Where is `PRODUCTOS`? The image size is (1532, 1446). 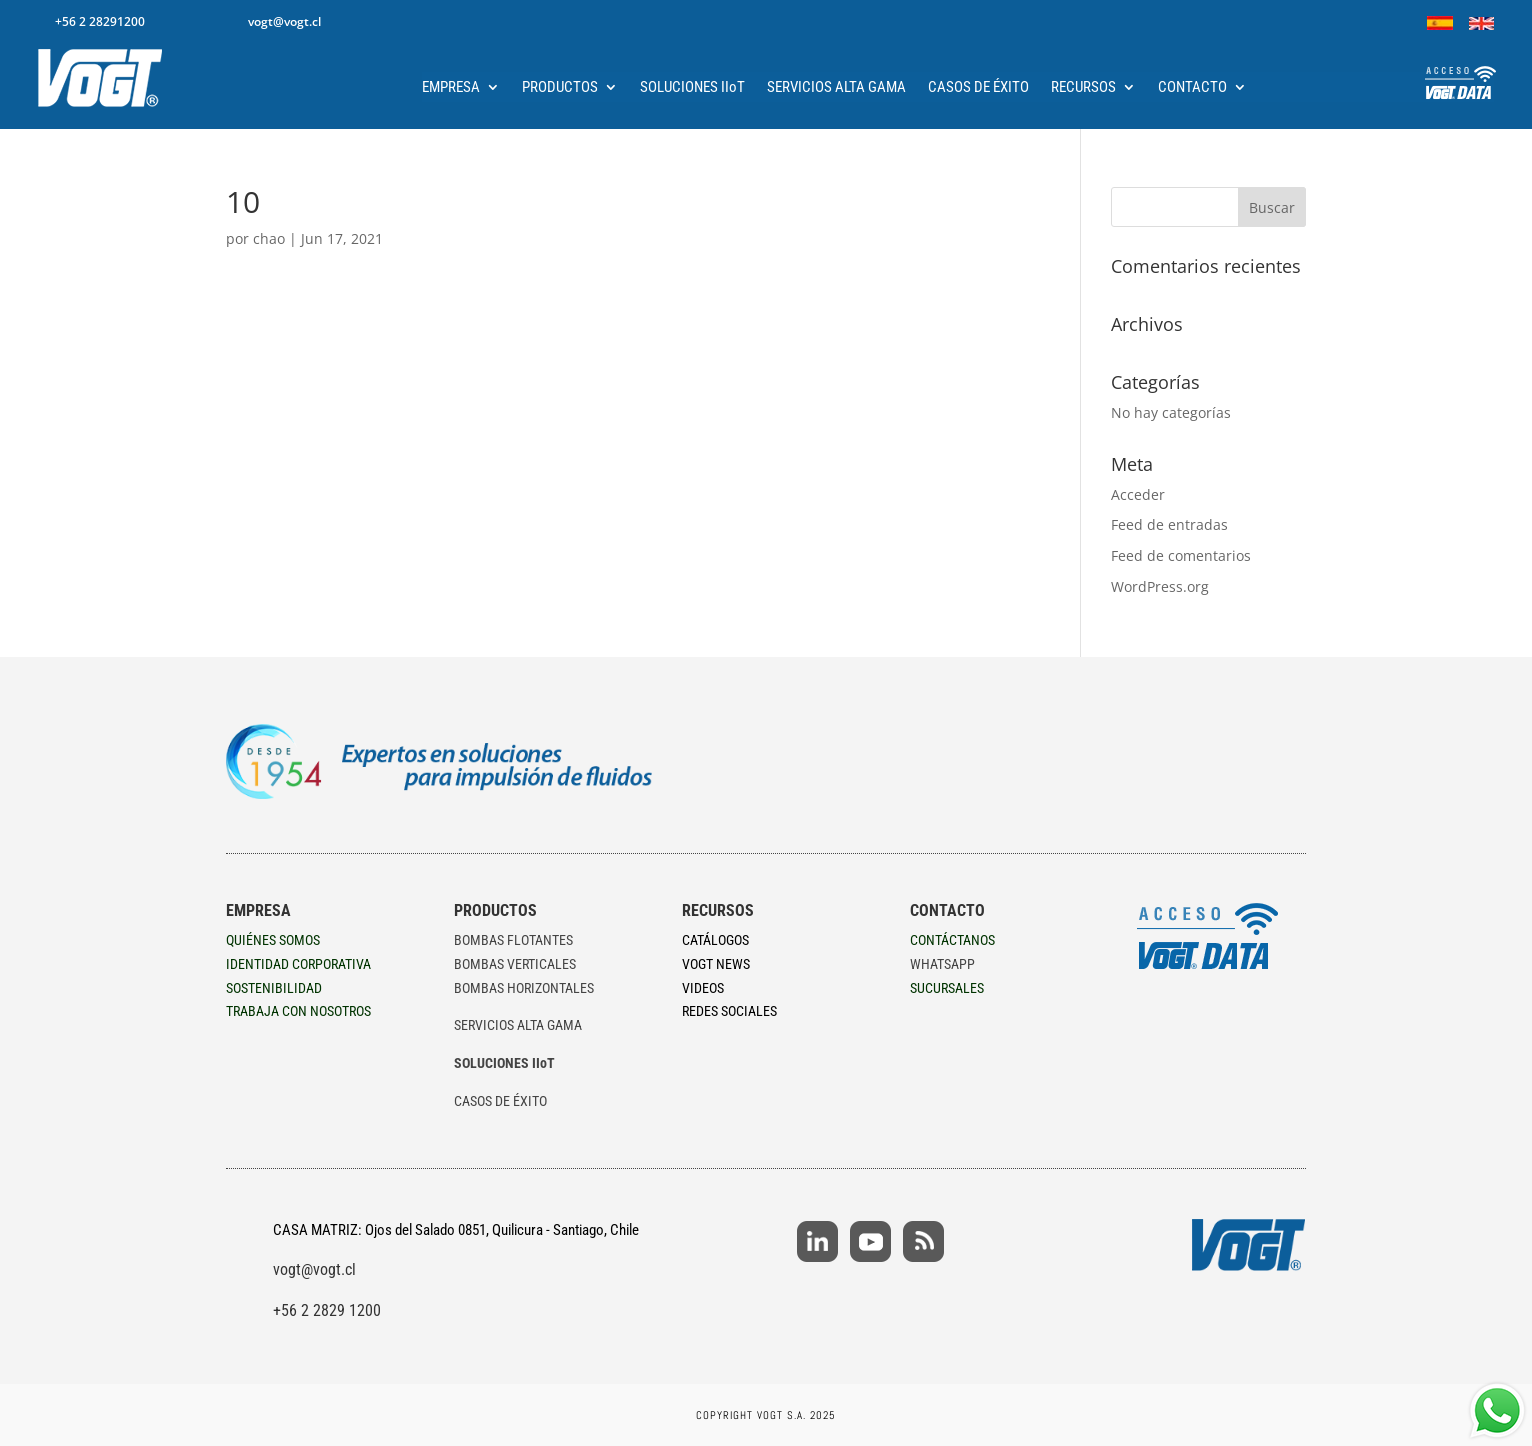
PRODUCTOS is located at coordinates (560, 88).